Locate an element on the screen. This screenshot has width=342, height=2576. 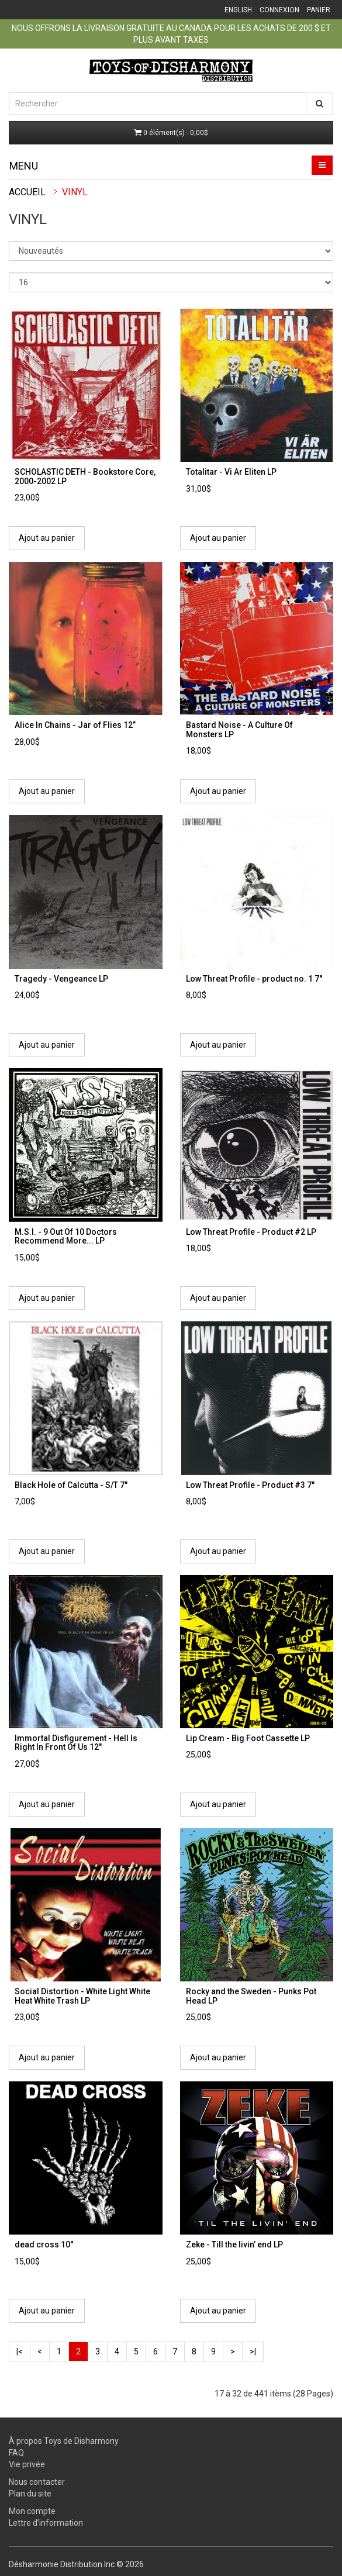
dead cross 10'' is located at coordinates (44, 2244).